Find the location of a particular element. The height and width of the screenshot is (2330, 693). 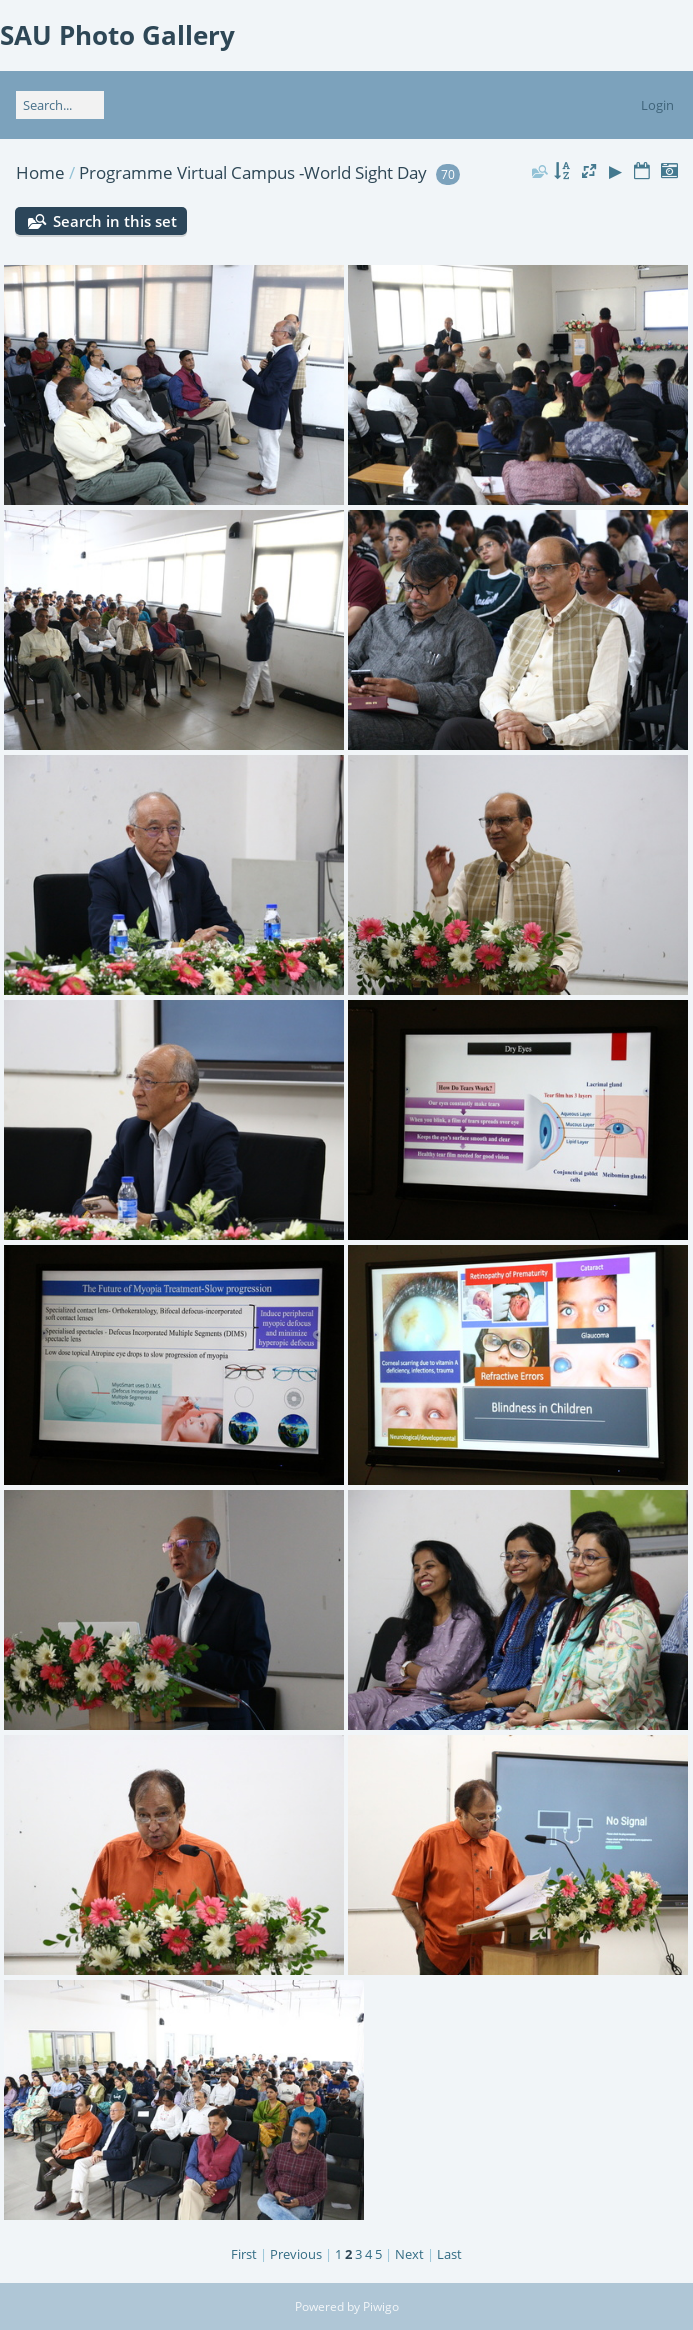

Home is located at coordinates (40, 172).